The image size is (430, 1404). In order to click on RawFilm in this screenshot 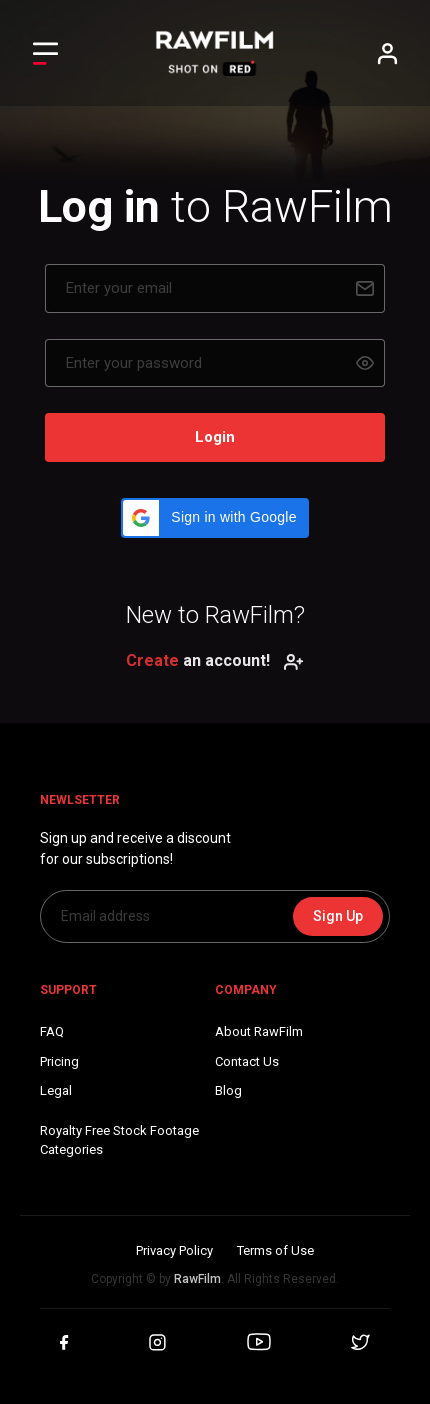, I will do `click(197, 1279)`.